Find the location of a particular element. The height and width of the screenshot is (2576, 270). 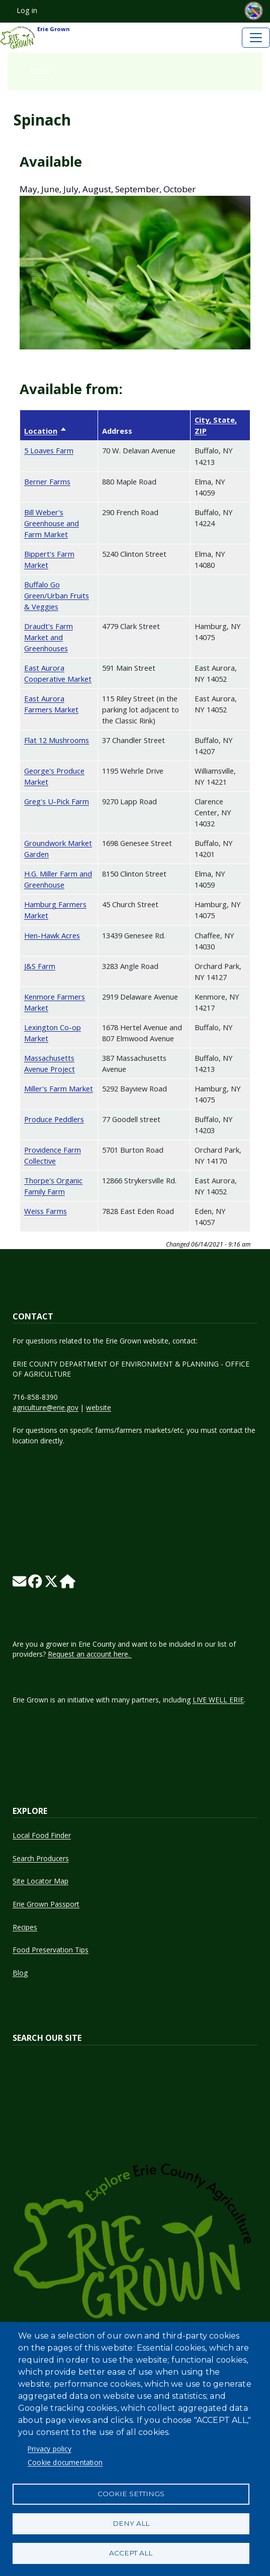

Miller's Farm Market is located at coordinates (58, 1088).